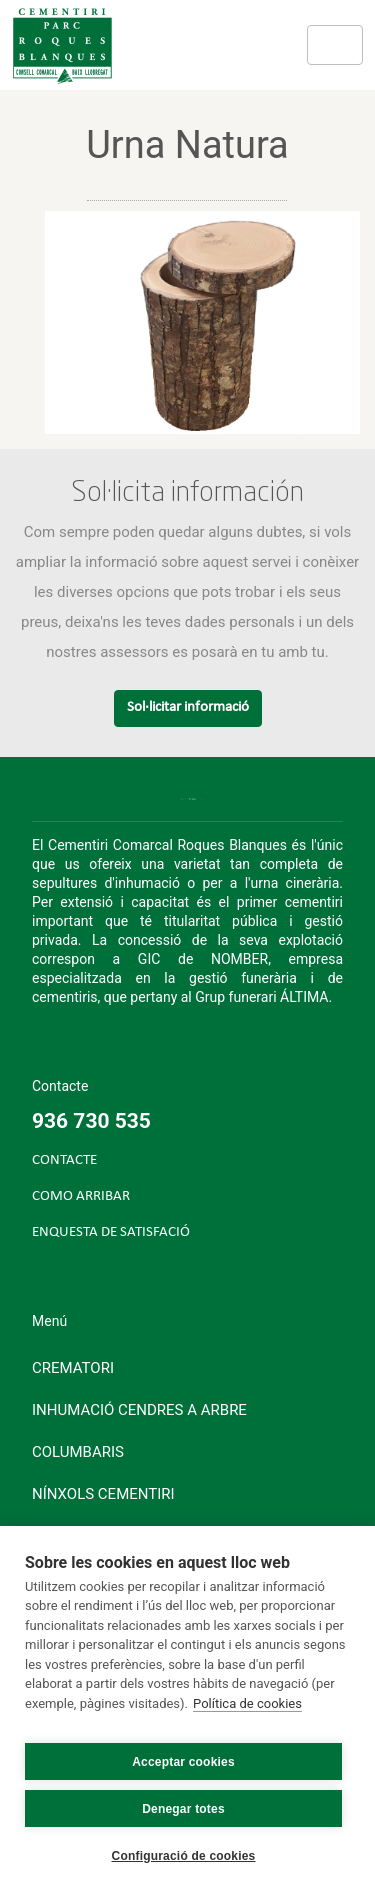  Describe the element at coordinates (184, 1856) in the screenshot. I see `Configuració de cookies` at that location.